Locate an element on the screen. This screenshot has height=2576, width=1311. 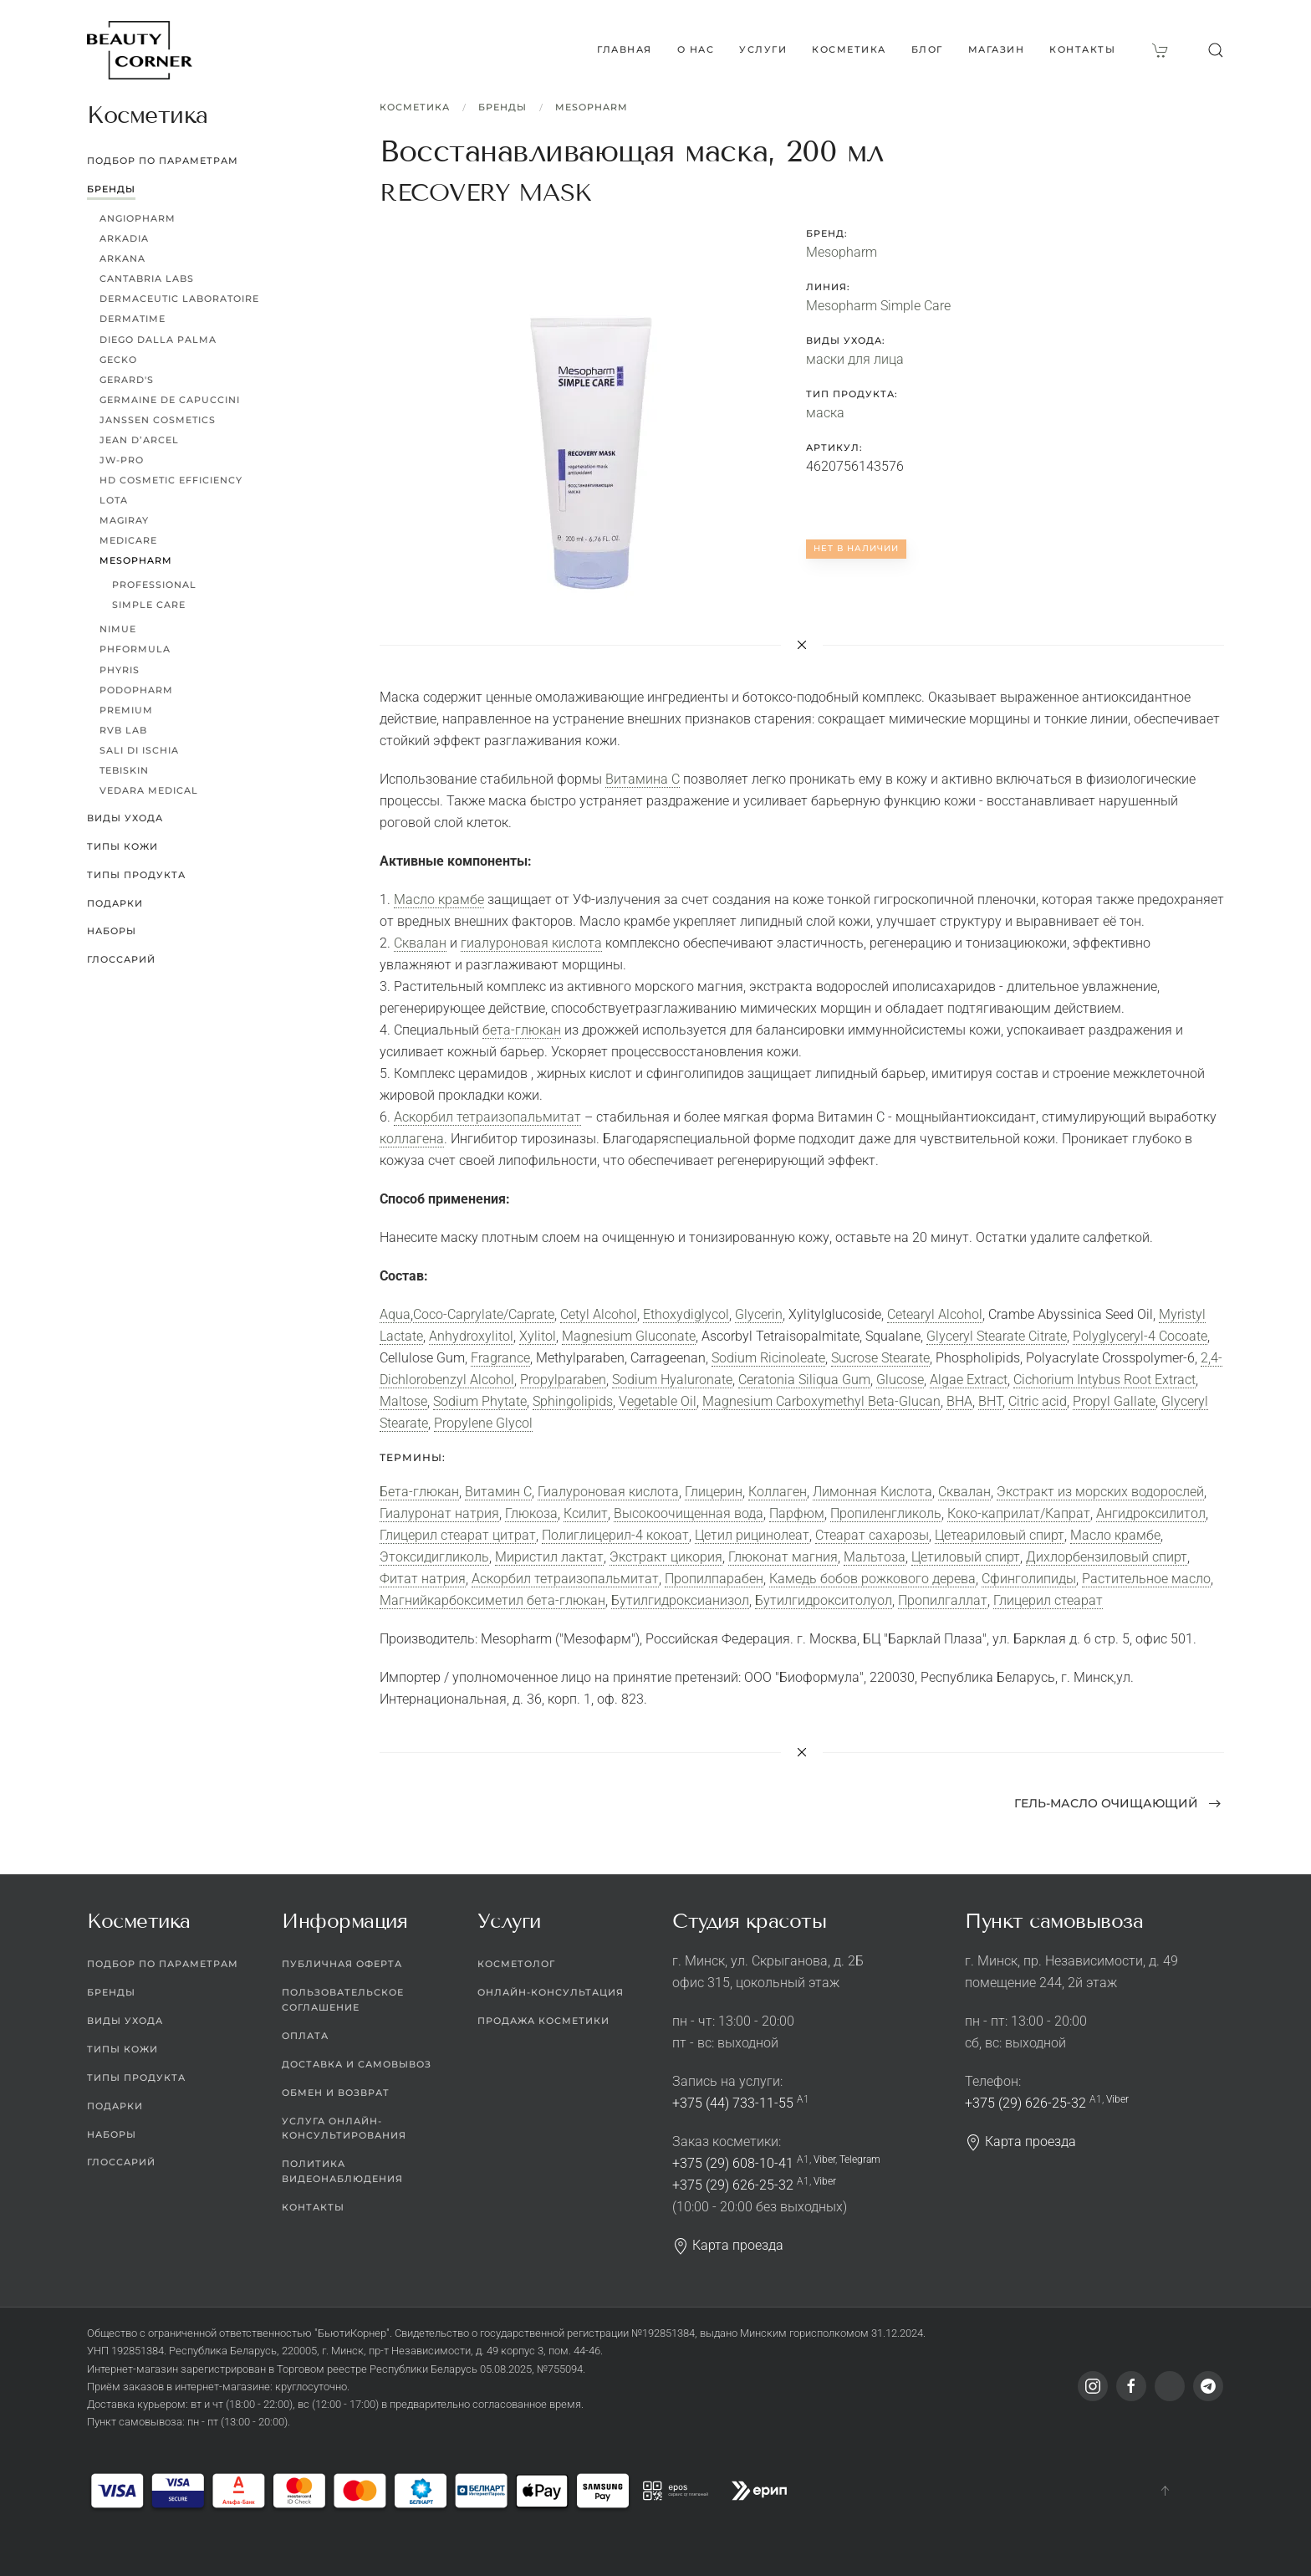
Экстракт из морских водорослей is located at coordinates (1100, 1492).